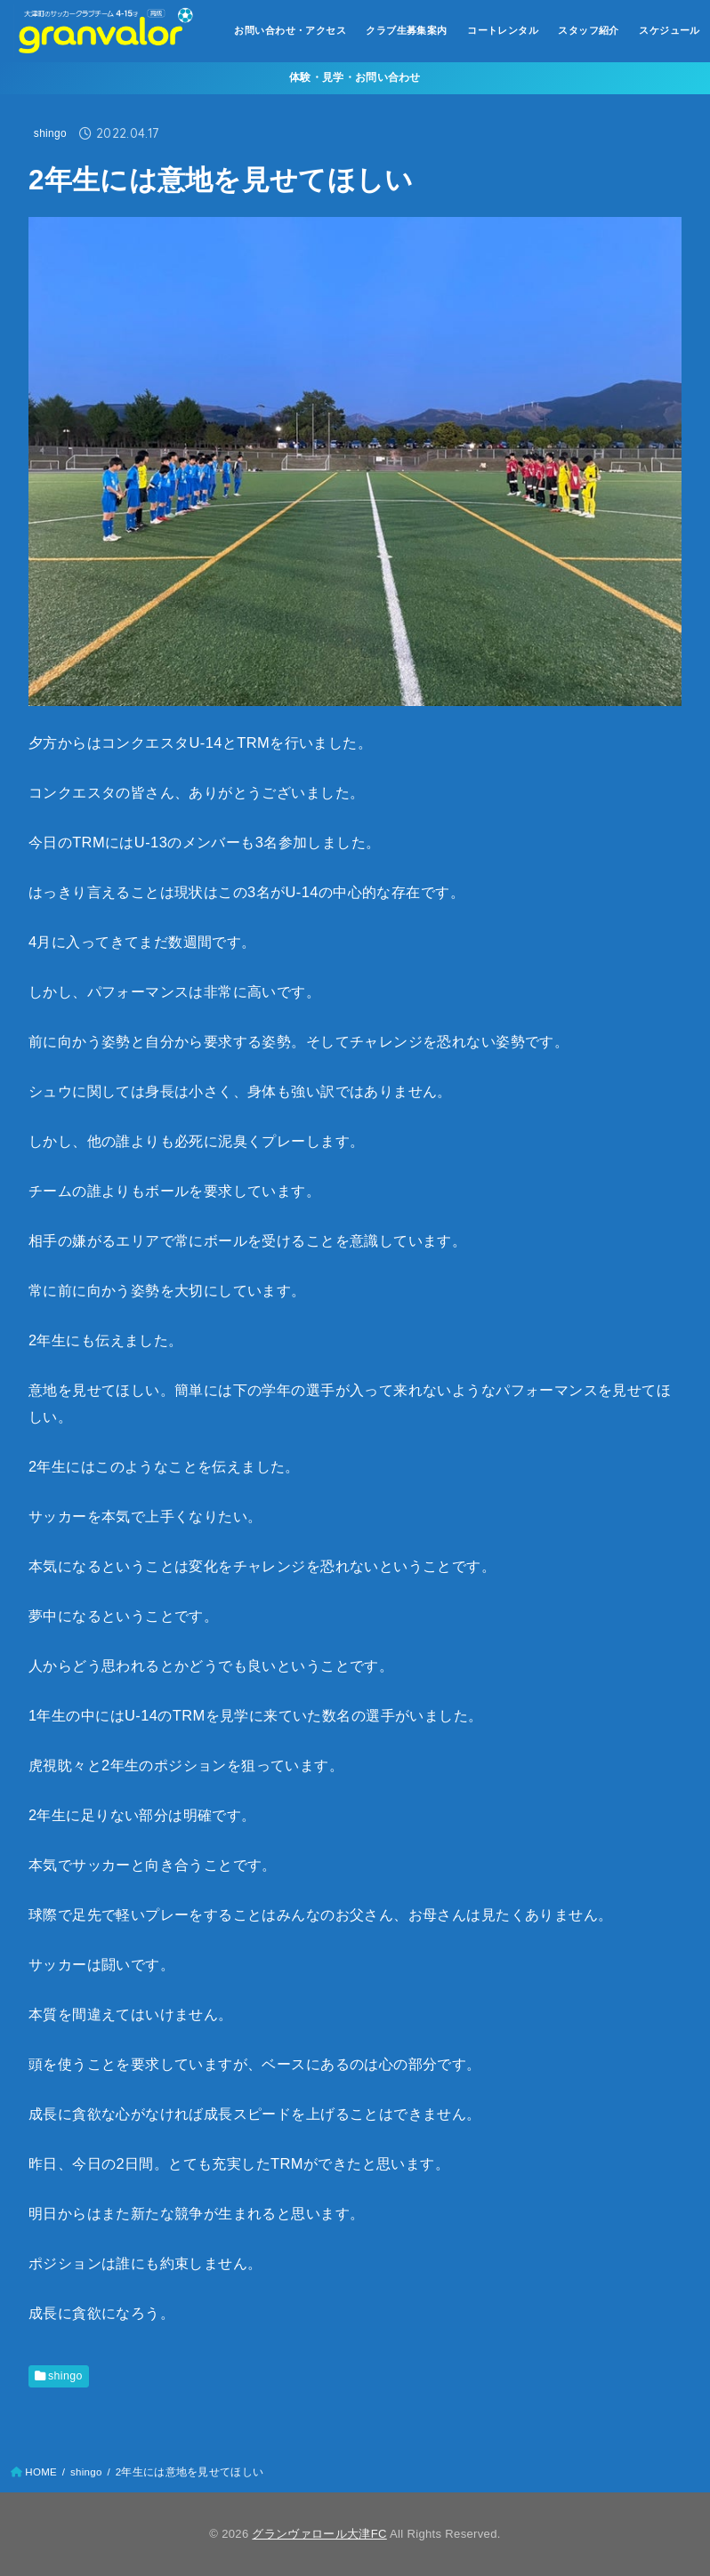 This screenshot has width=710, height=2576. What do you see at coordinates (319, 2533) in the screenshot?
I see `グランヴァロール大津FC` at bounding box center [319, 2533].